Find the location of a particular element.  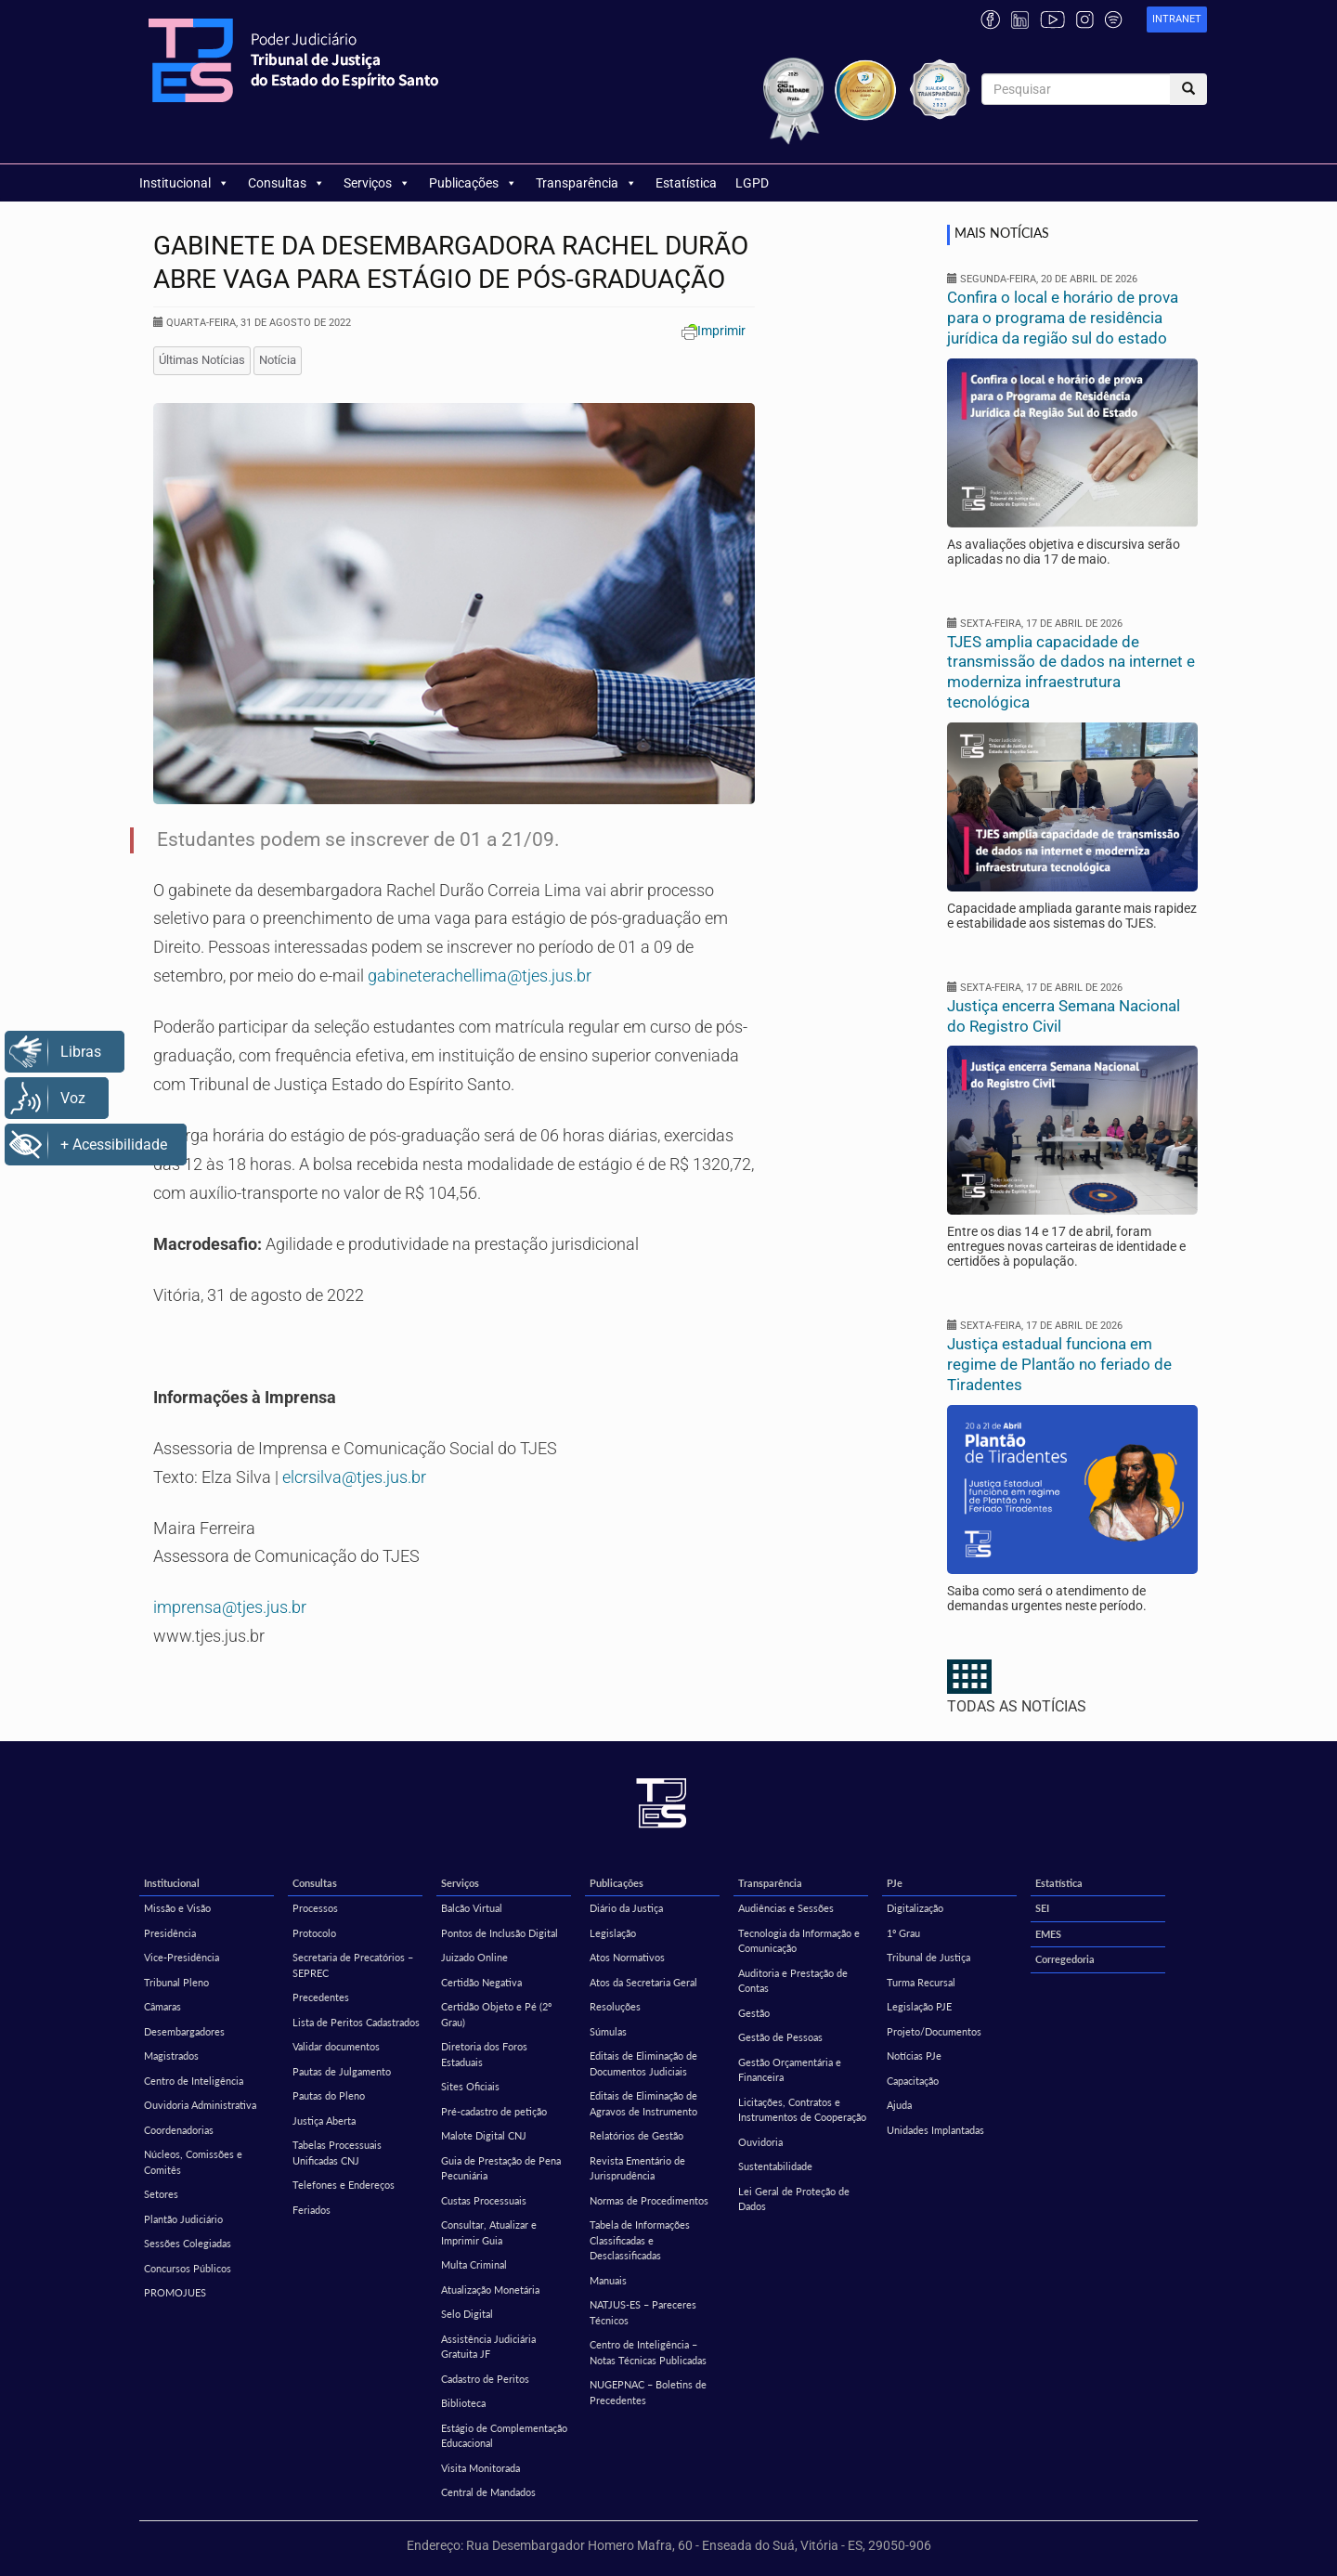

Coordenadorias is located at coordinates (179, 2130).